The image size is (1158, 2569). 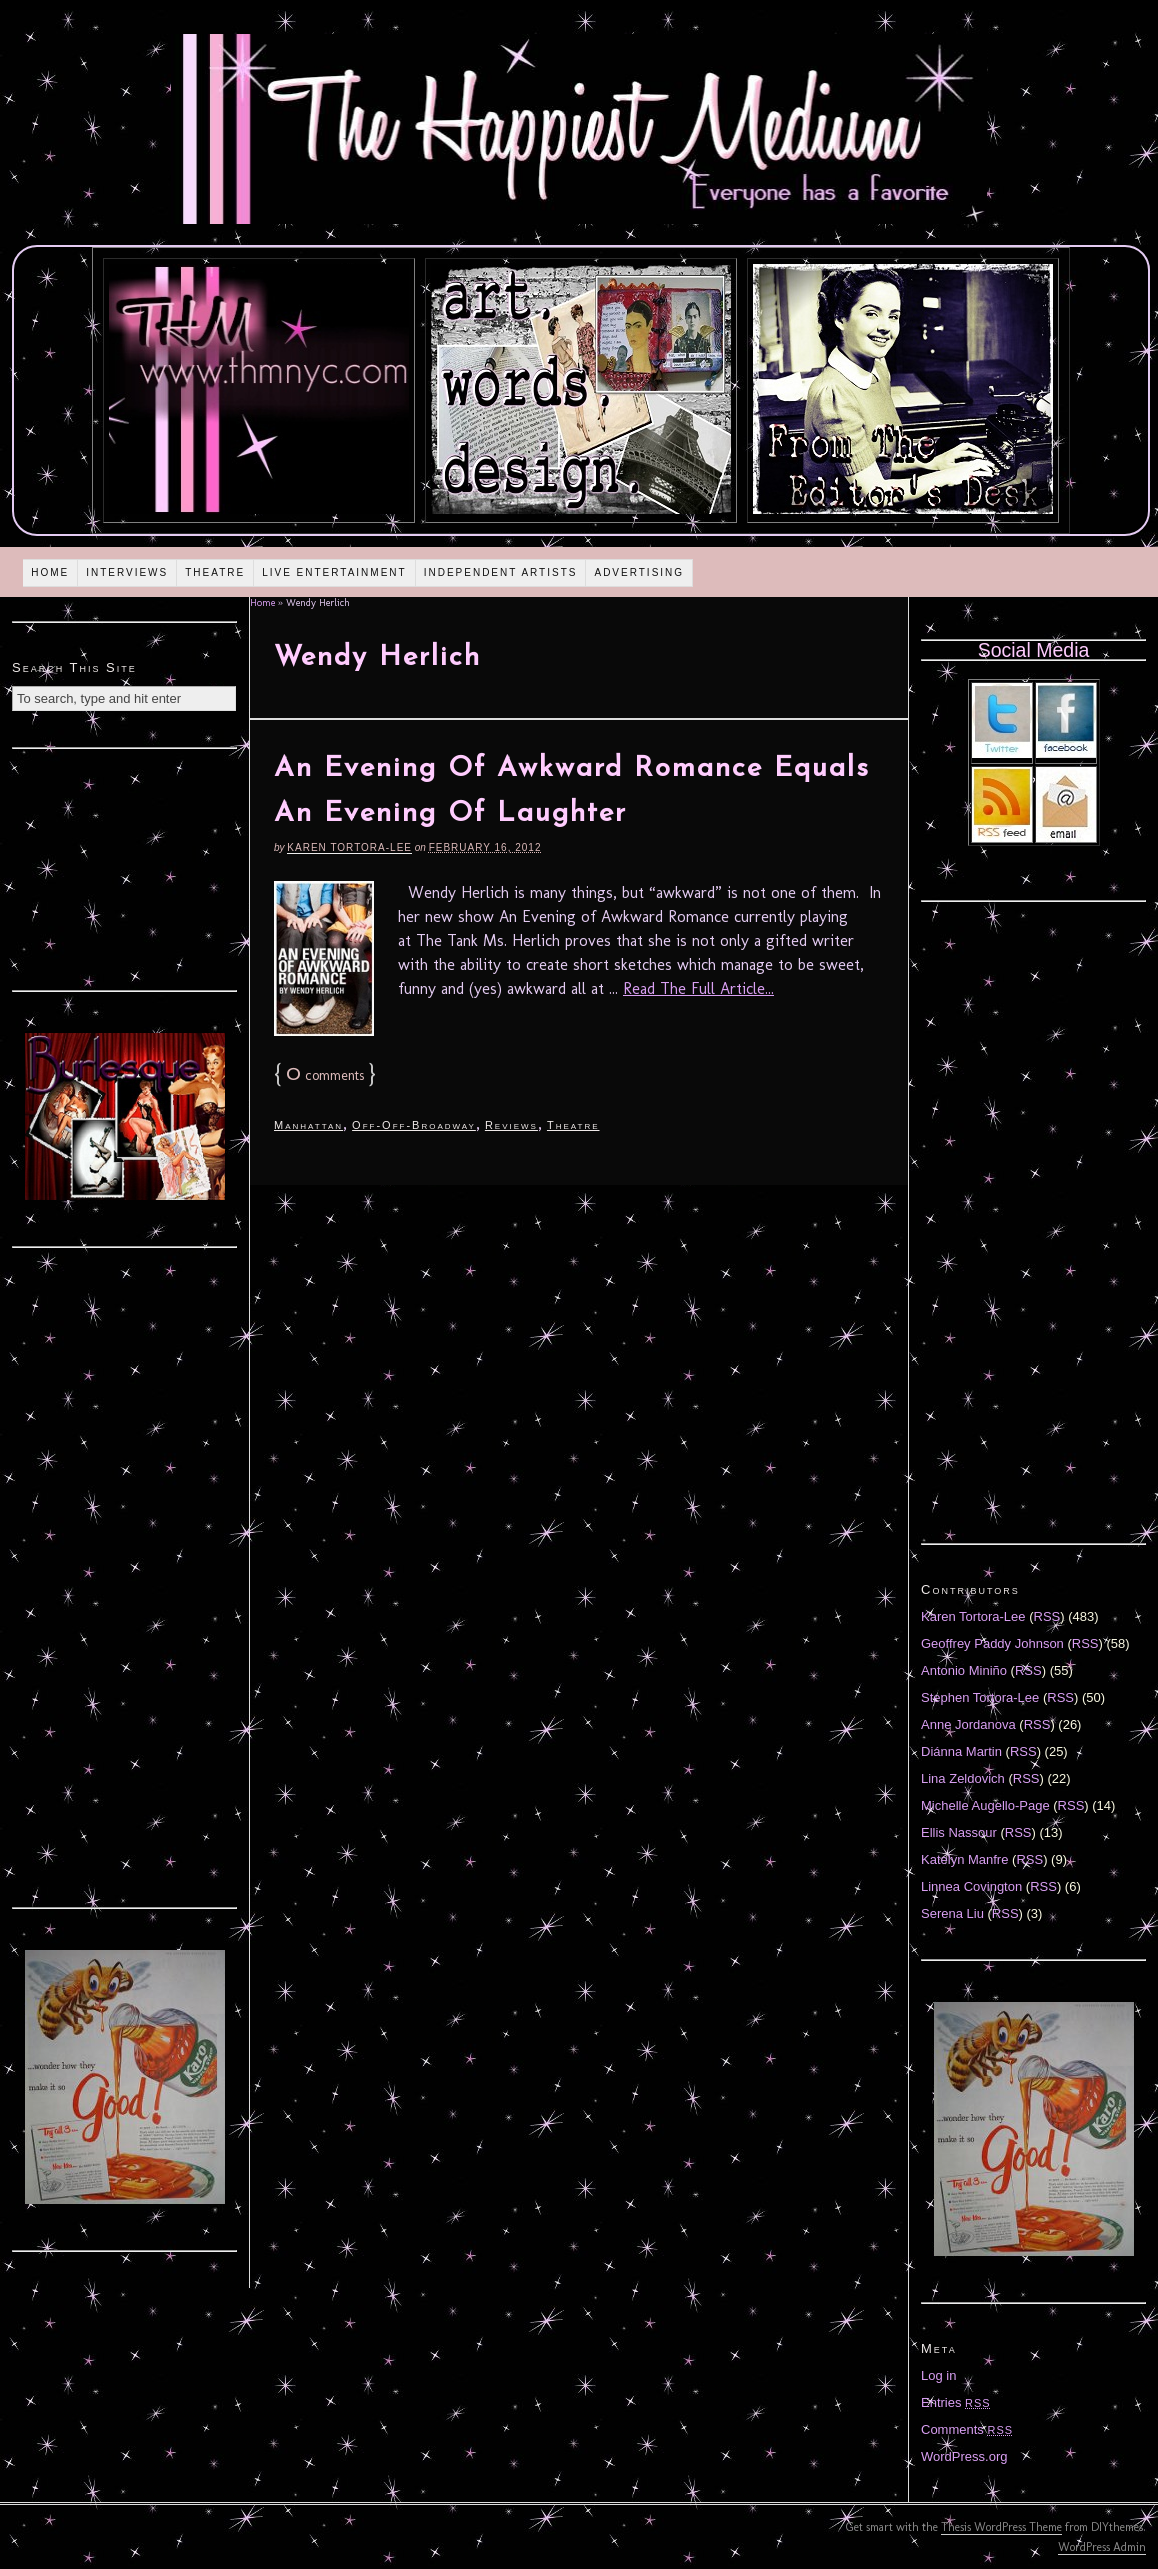 I want to click on WordPress Admin, so click(x=1102, y=2547).